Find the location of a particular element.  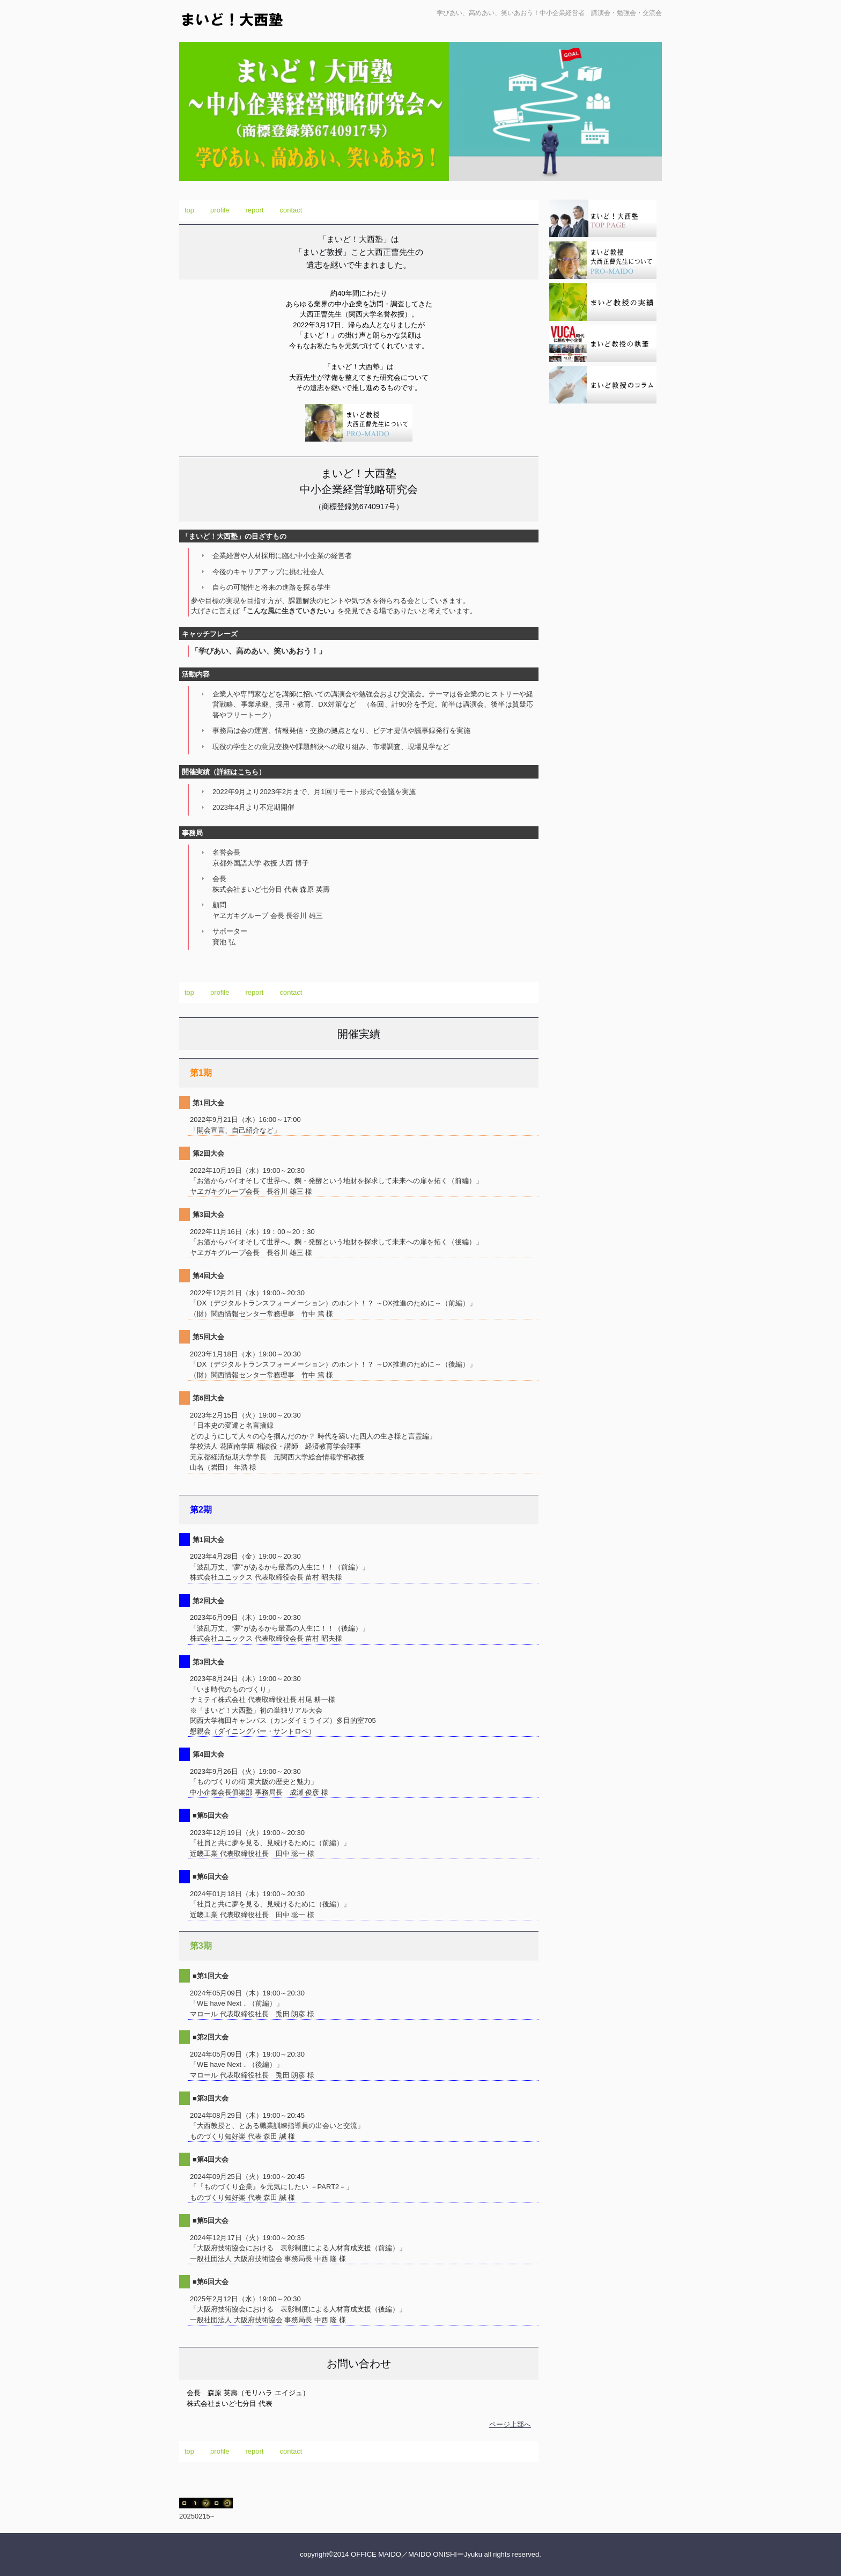

profile is located at coordinates (219, 210).